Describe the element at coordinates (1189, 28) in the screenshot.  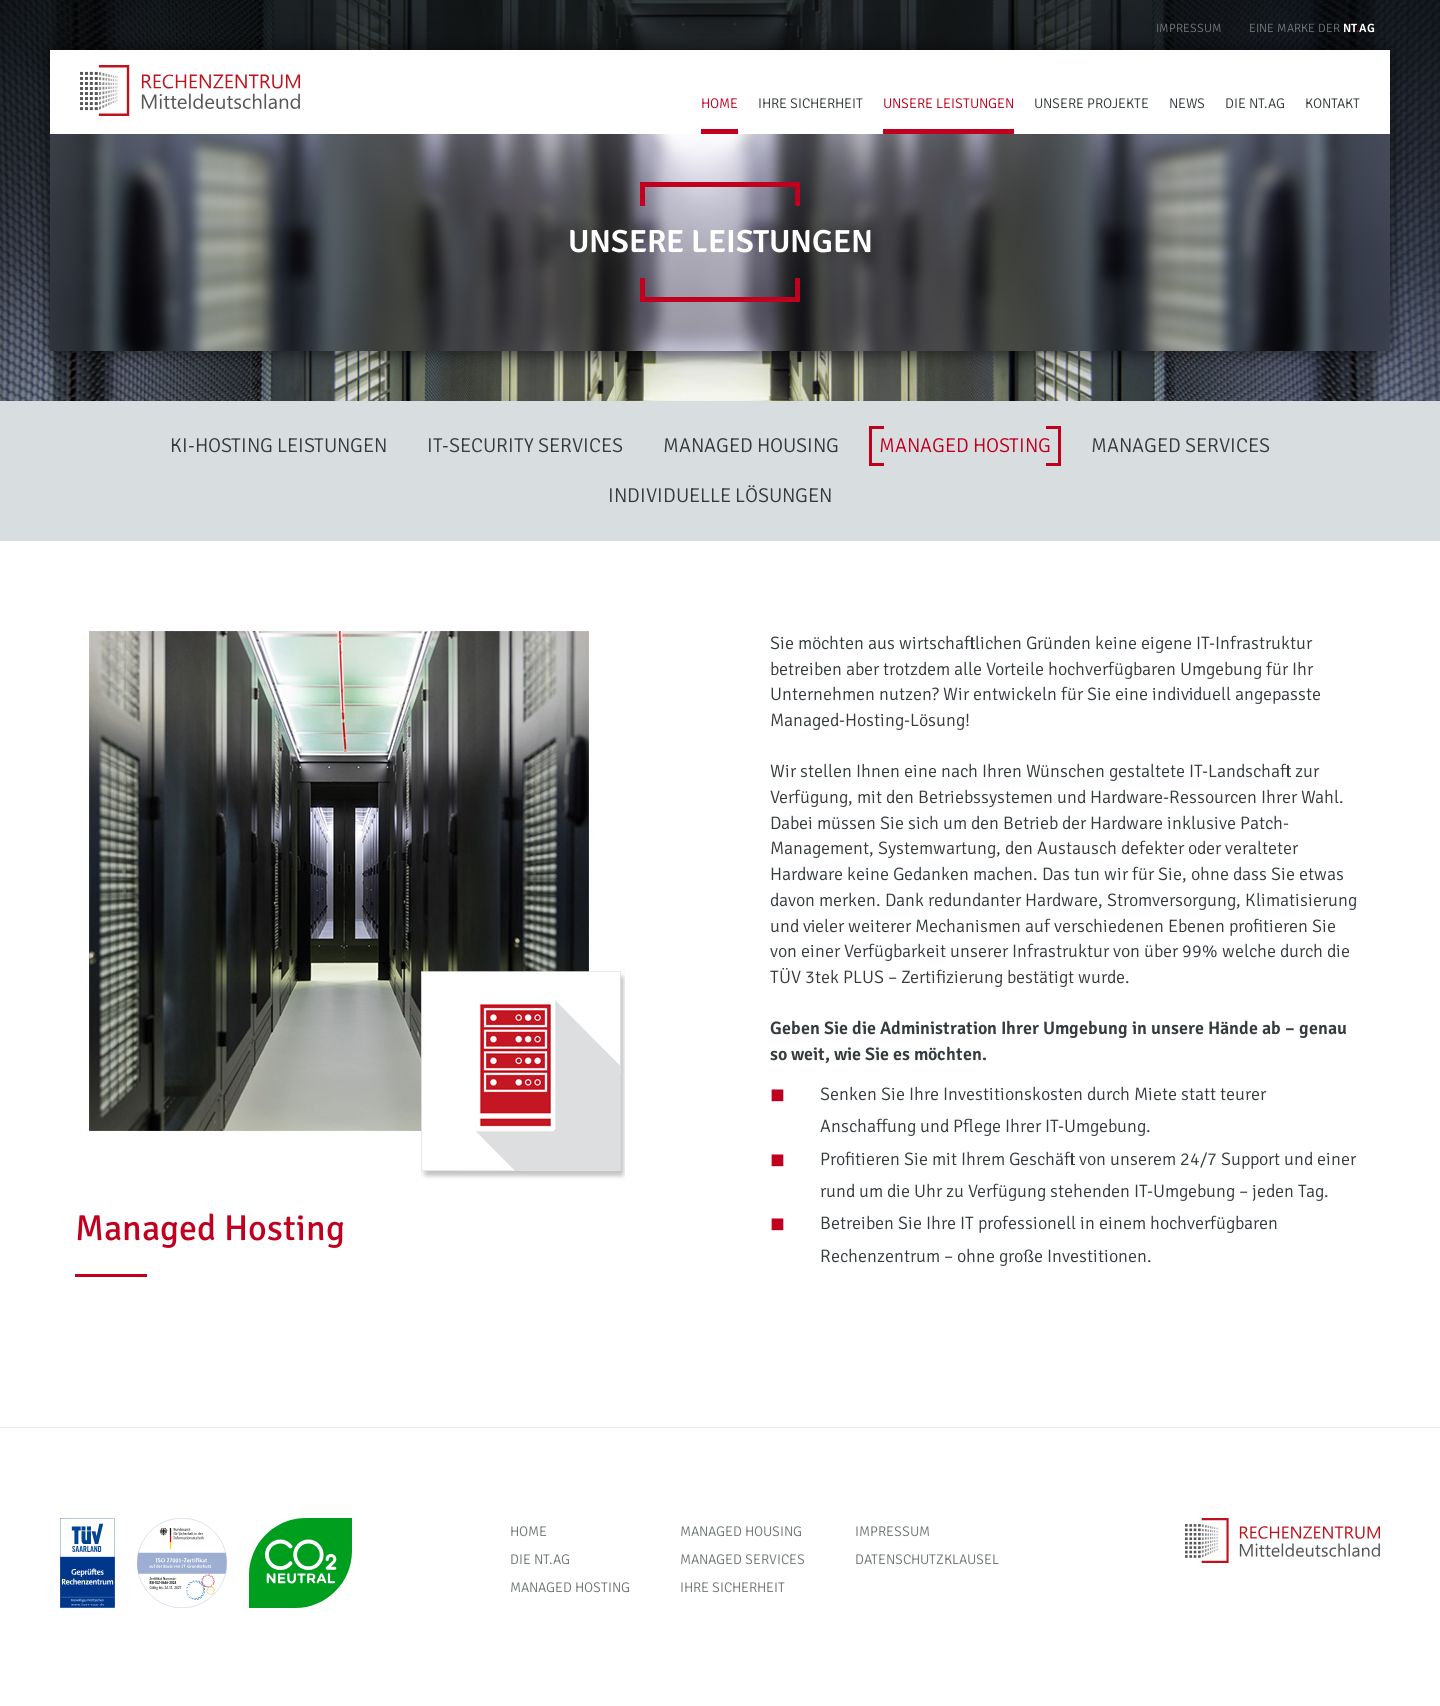
I see `Impressum` at that location.